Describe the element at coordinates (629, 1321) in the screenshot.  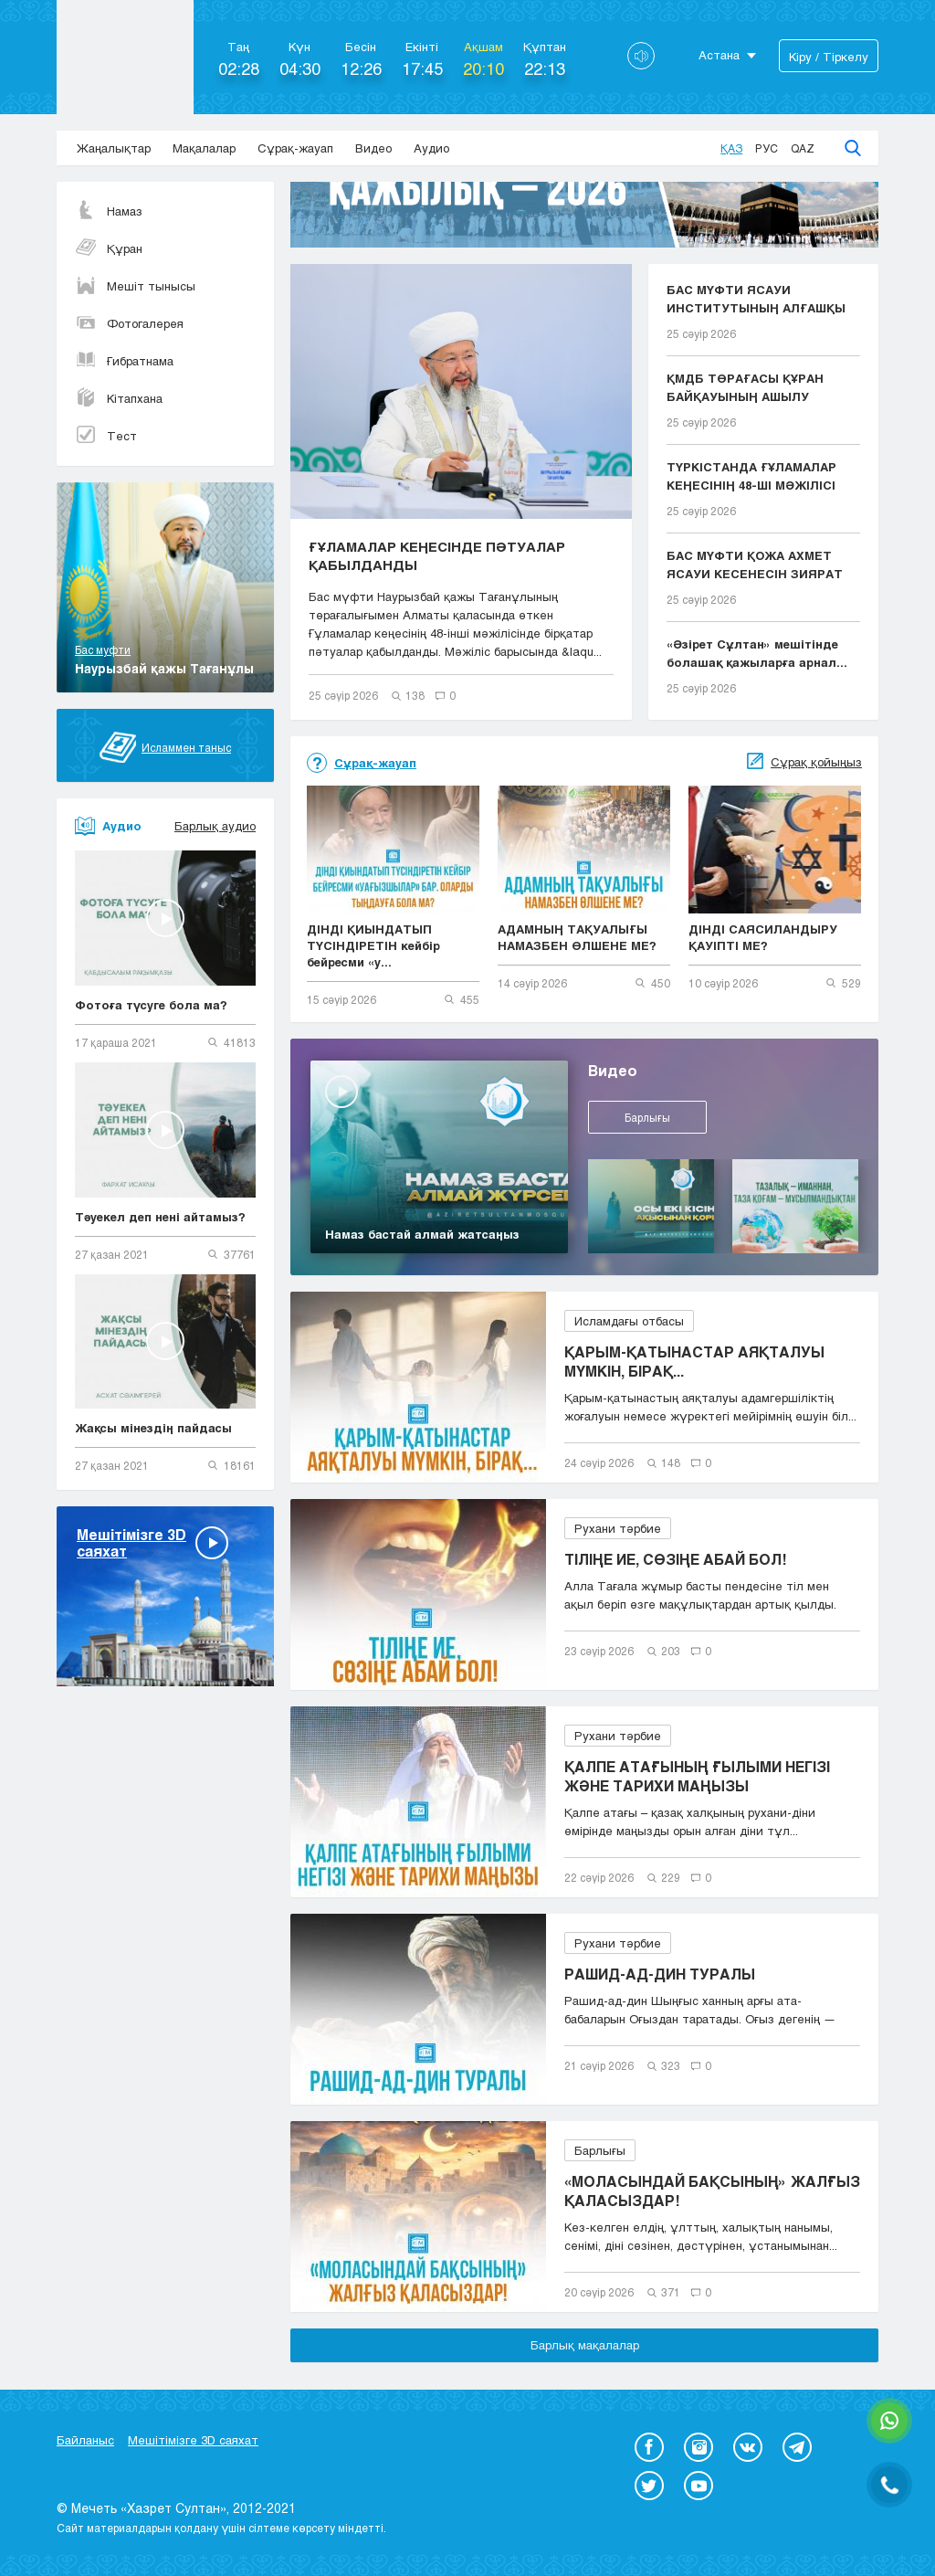
I see `Исламдағы отбасы` at that location.